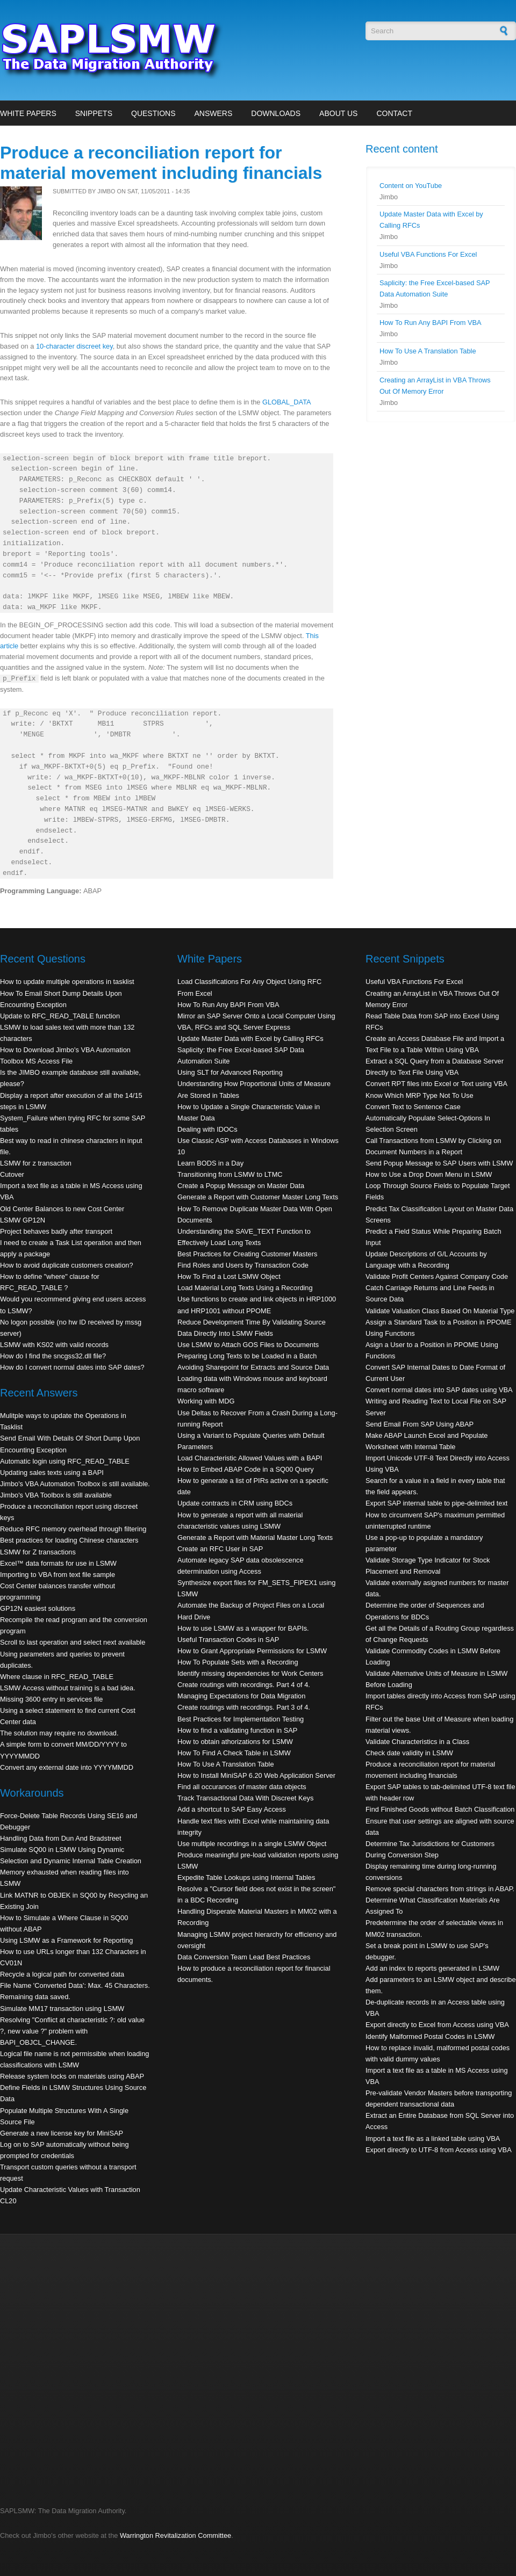 The width and height of the screenshot is (516, 2576). I want to click on LSMW for Z transactions, so click(38, 1552).